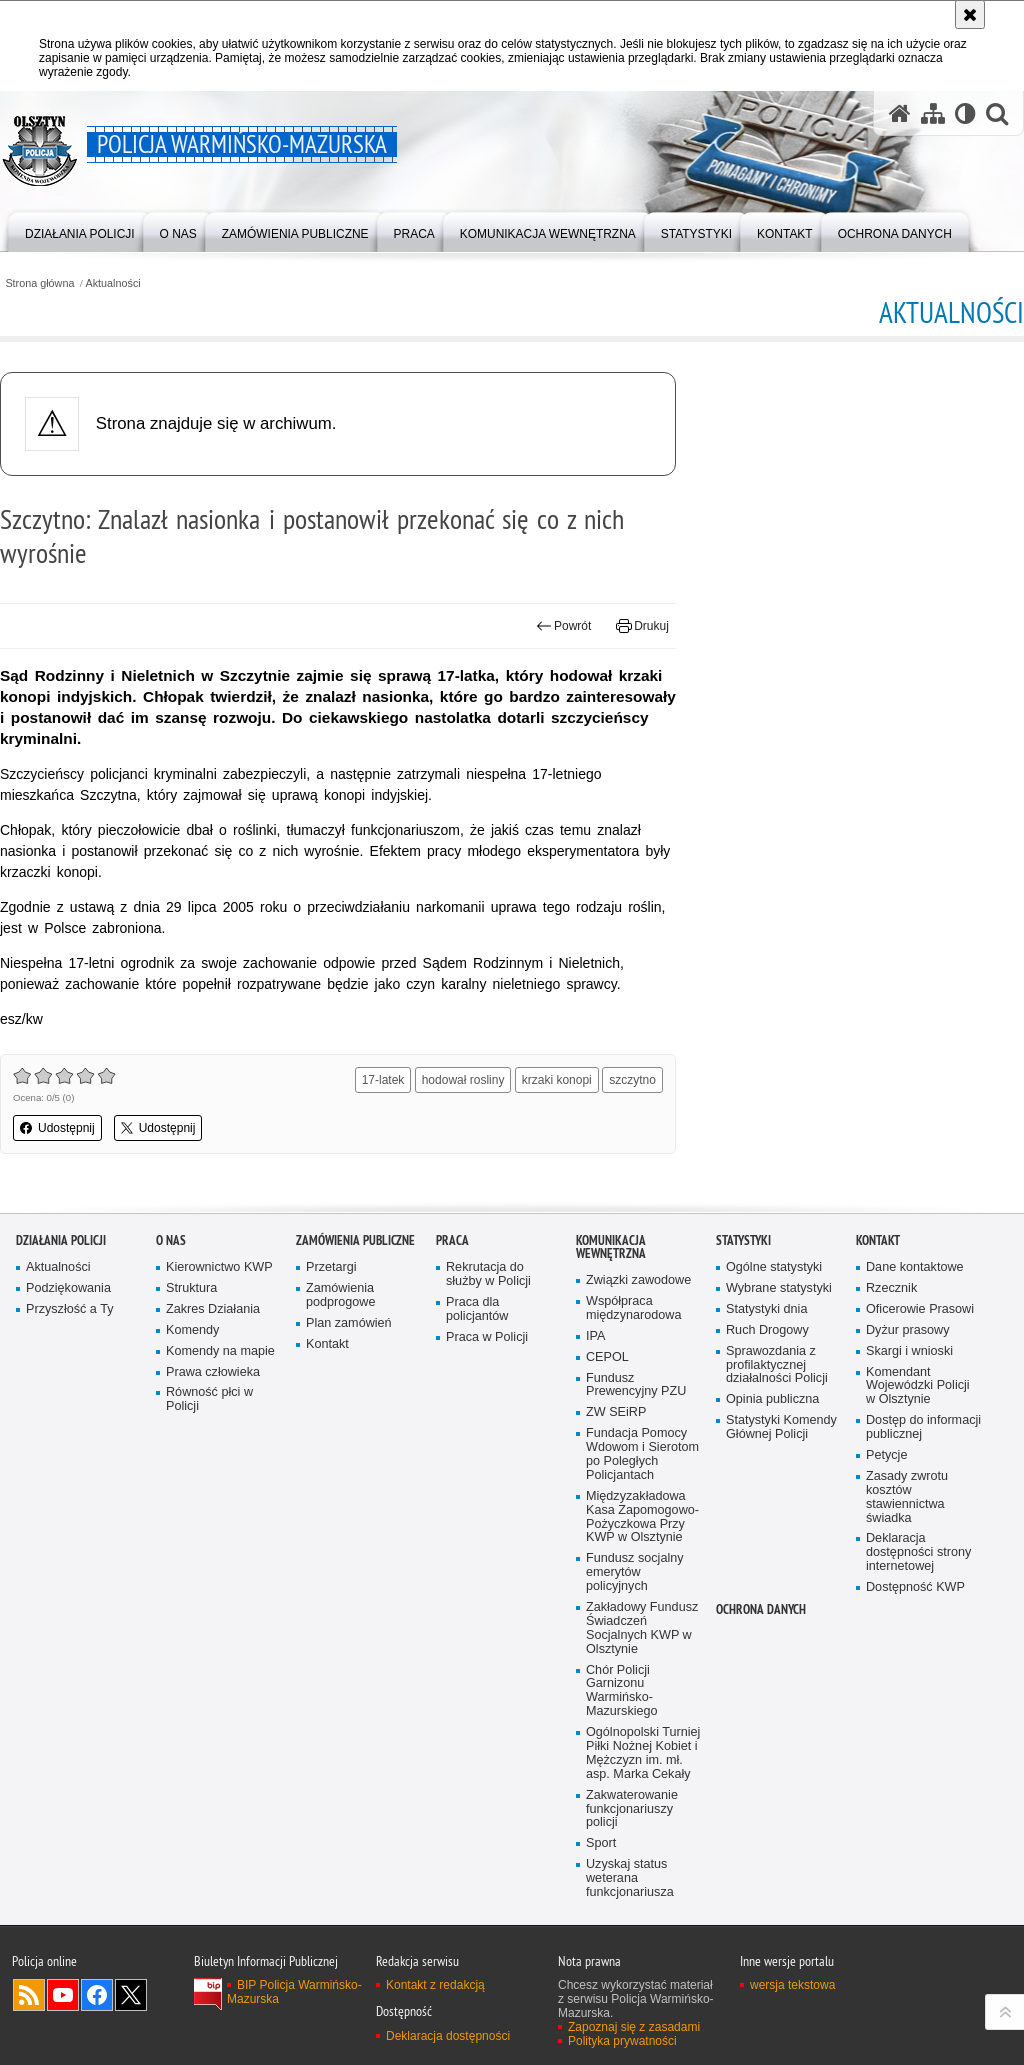 This screenshot has width=1024, height=2065. Describe the element at coordinates (779, 1288) in the screenshot. I see `Wybrane statystyki` at that location.